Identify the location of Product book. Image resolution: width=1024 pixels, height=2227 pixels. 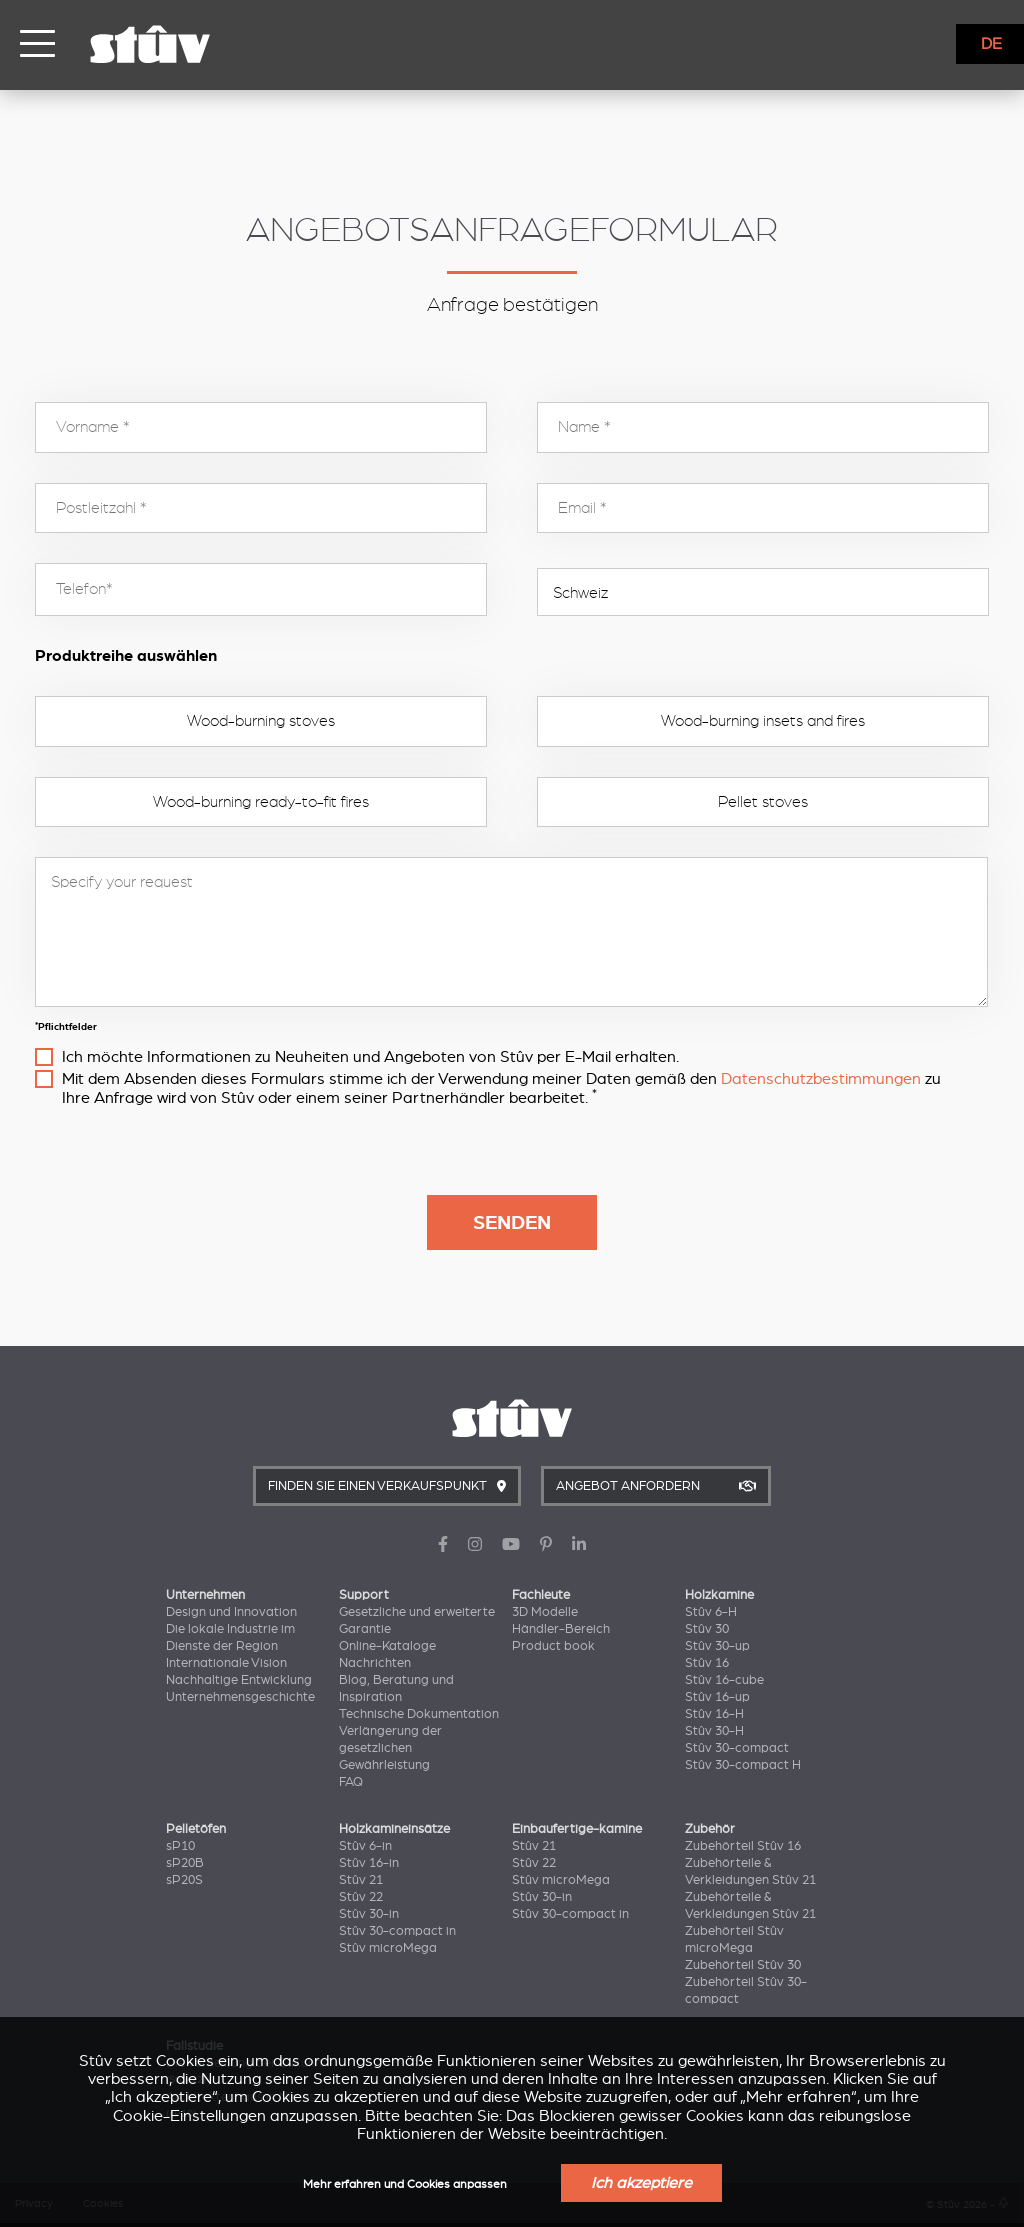
(553, 1646).